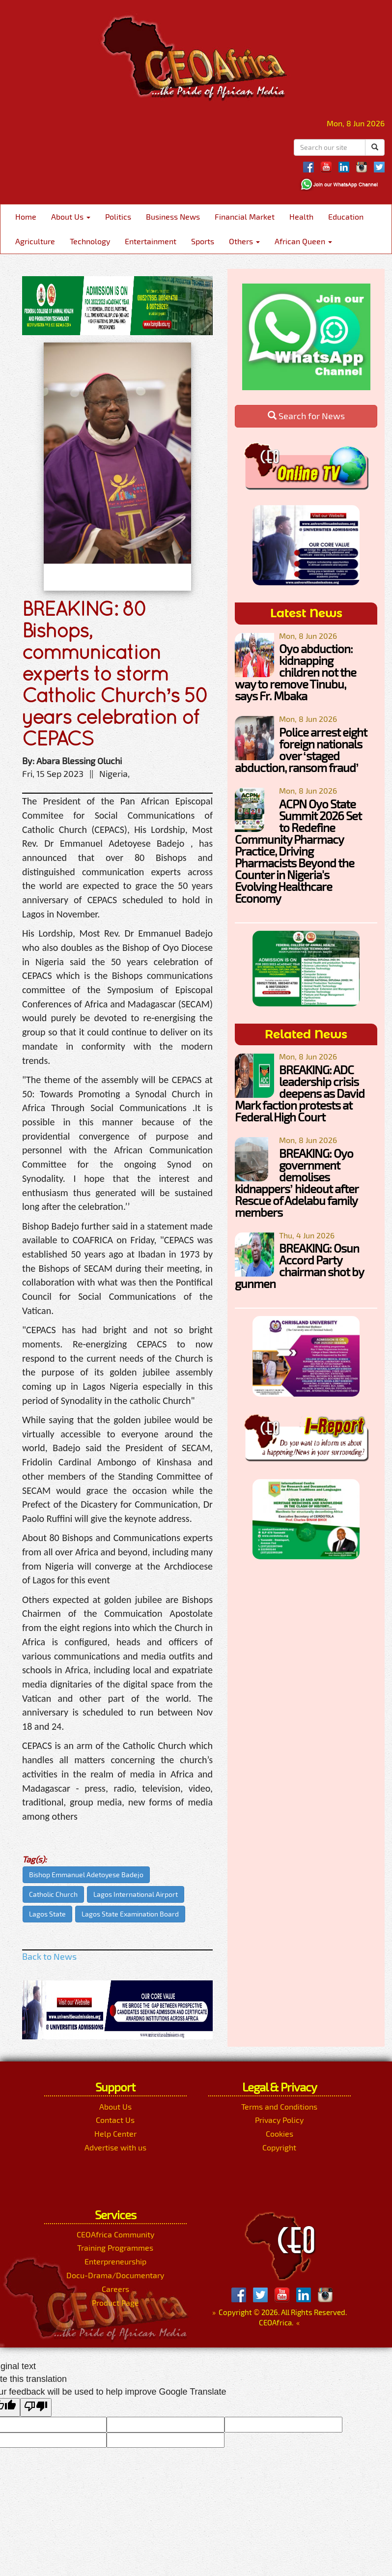 Image resolution: width=392 pixels, height=2576 pixels. Describe the element at coordinates (202, 241) in the screenshot. I see `Sports` at that location.